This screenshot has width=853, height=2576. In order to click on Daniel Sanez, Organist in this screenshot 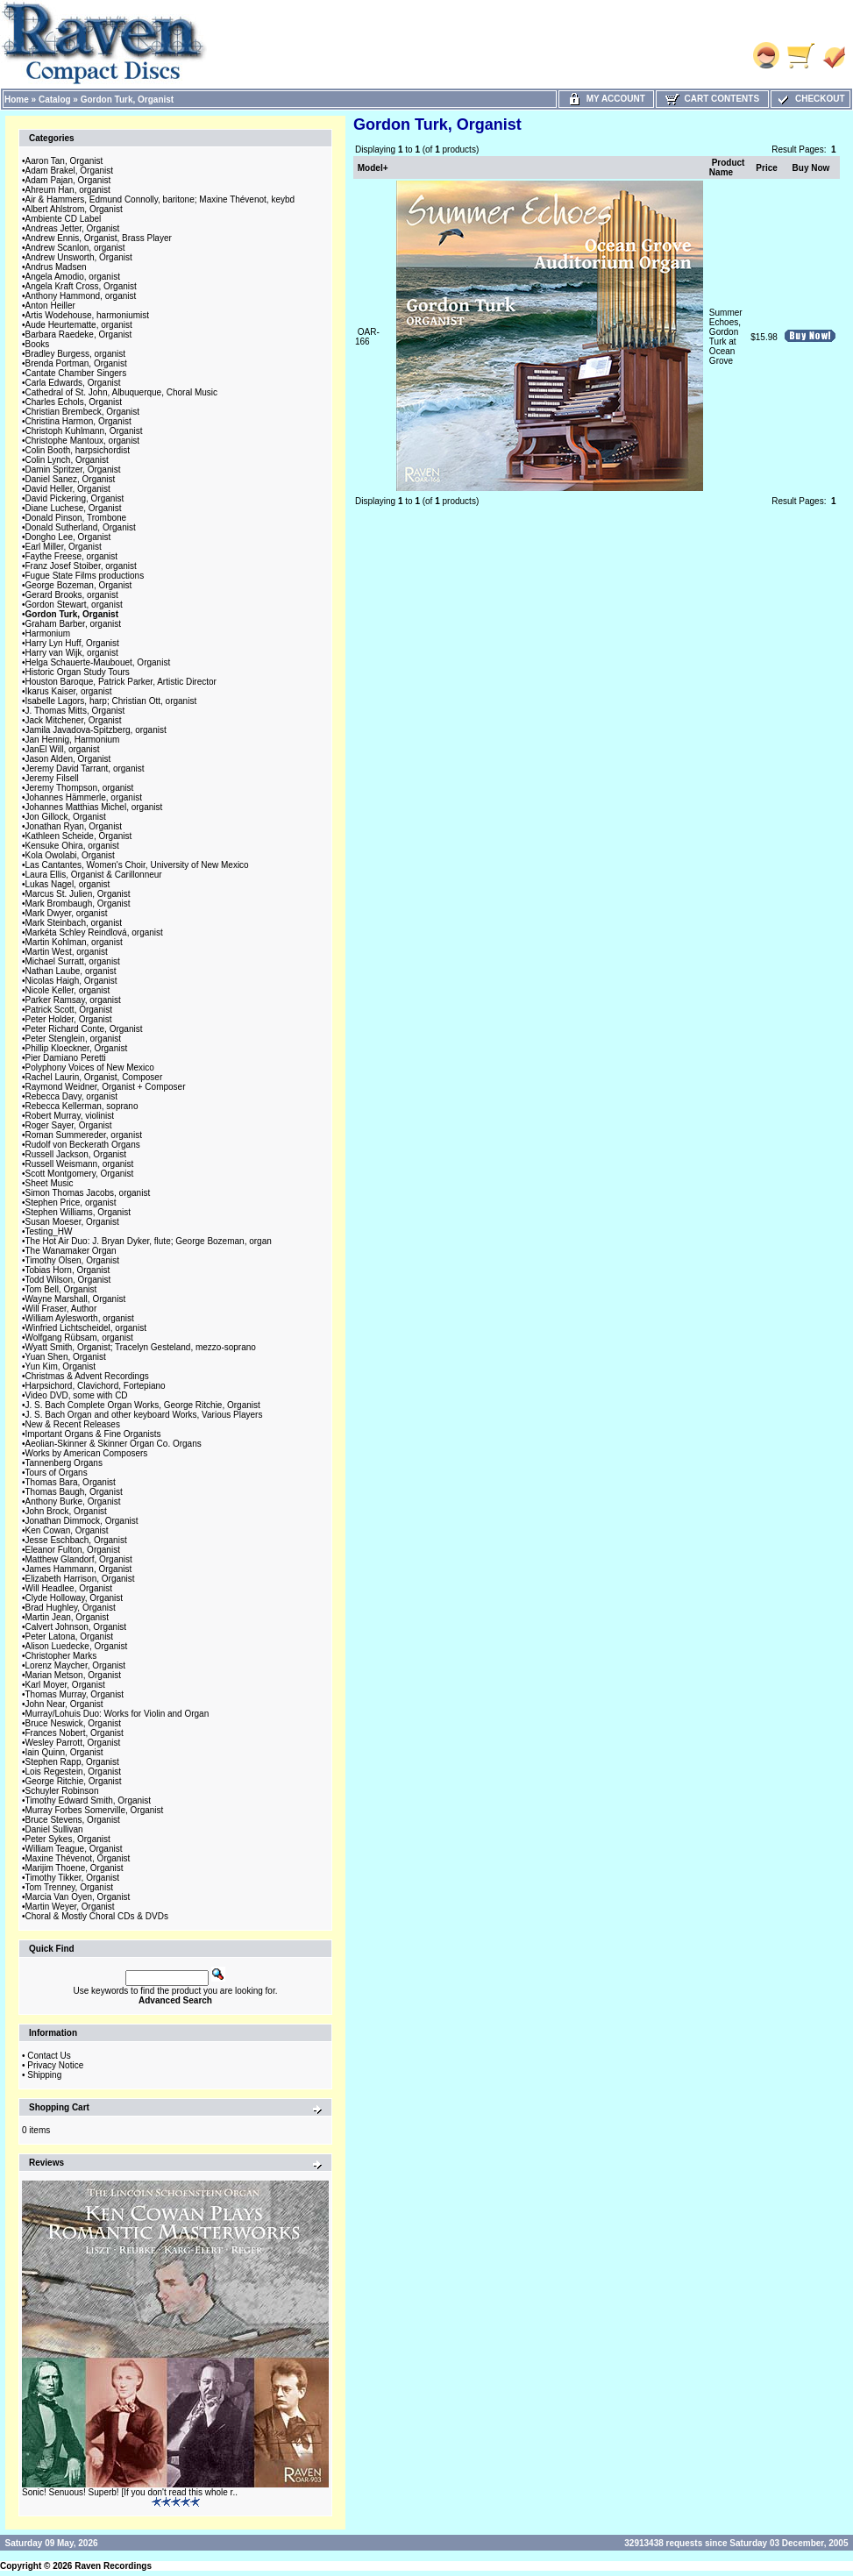, I will do `click(70, 479)`.